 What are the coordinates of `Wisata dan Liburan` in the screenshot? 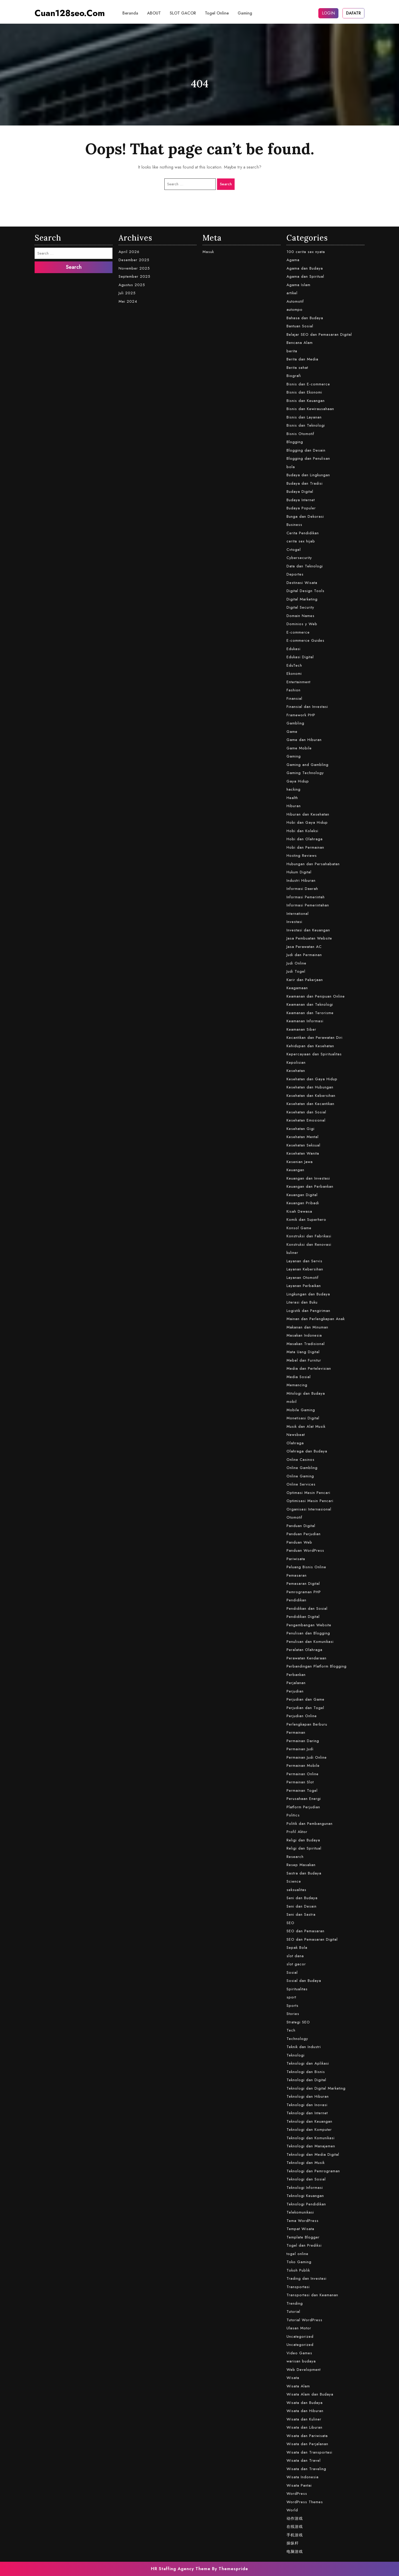 It's located at (304, 2427).